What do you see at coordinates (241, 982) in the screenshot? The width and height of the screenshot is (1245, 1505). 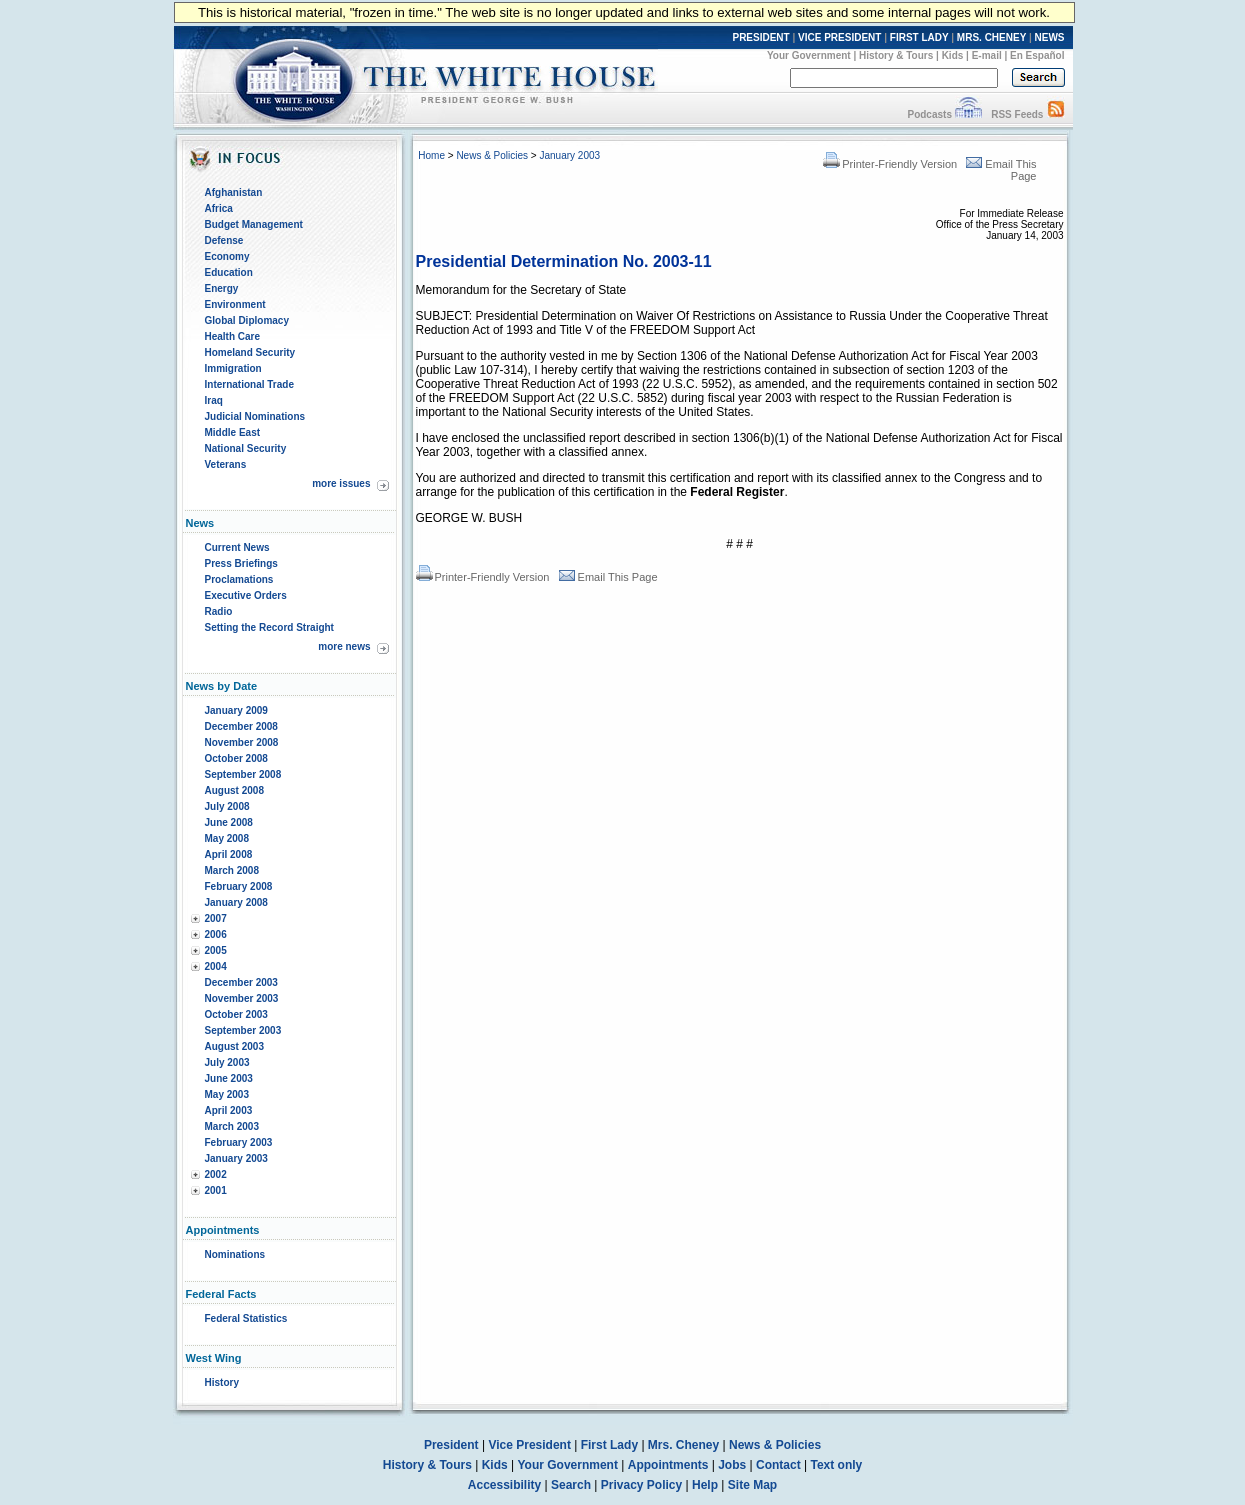 I see `December 2003` at bounding box center [241, 982].